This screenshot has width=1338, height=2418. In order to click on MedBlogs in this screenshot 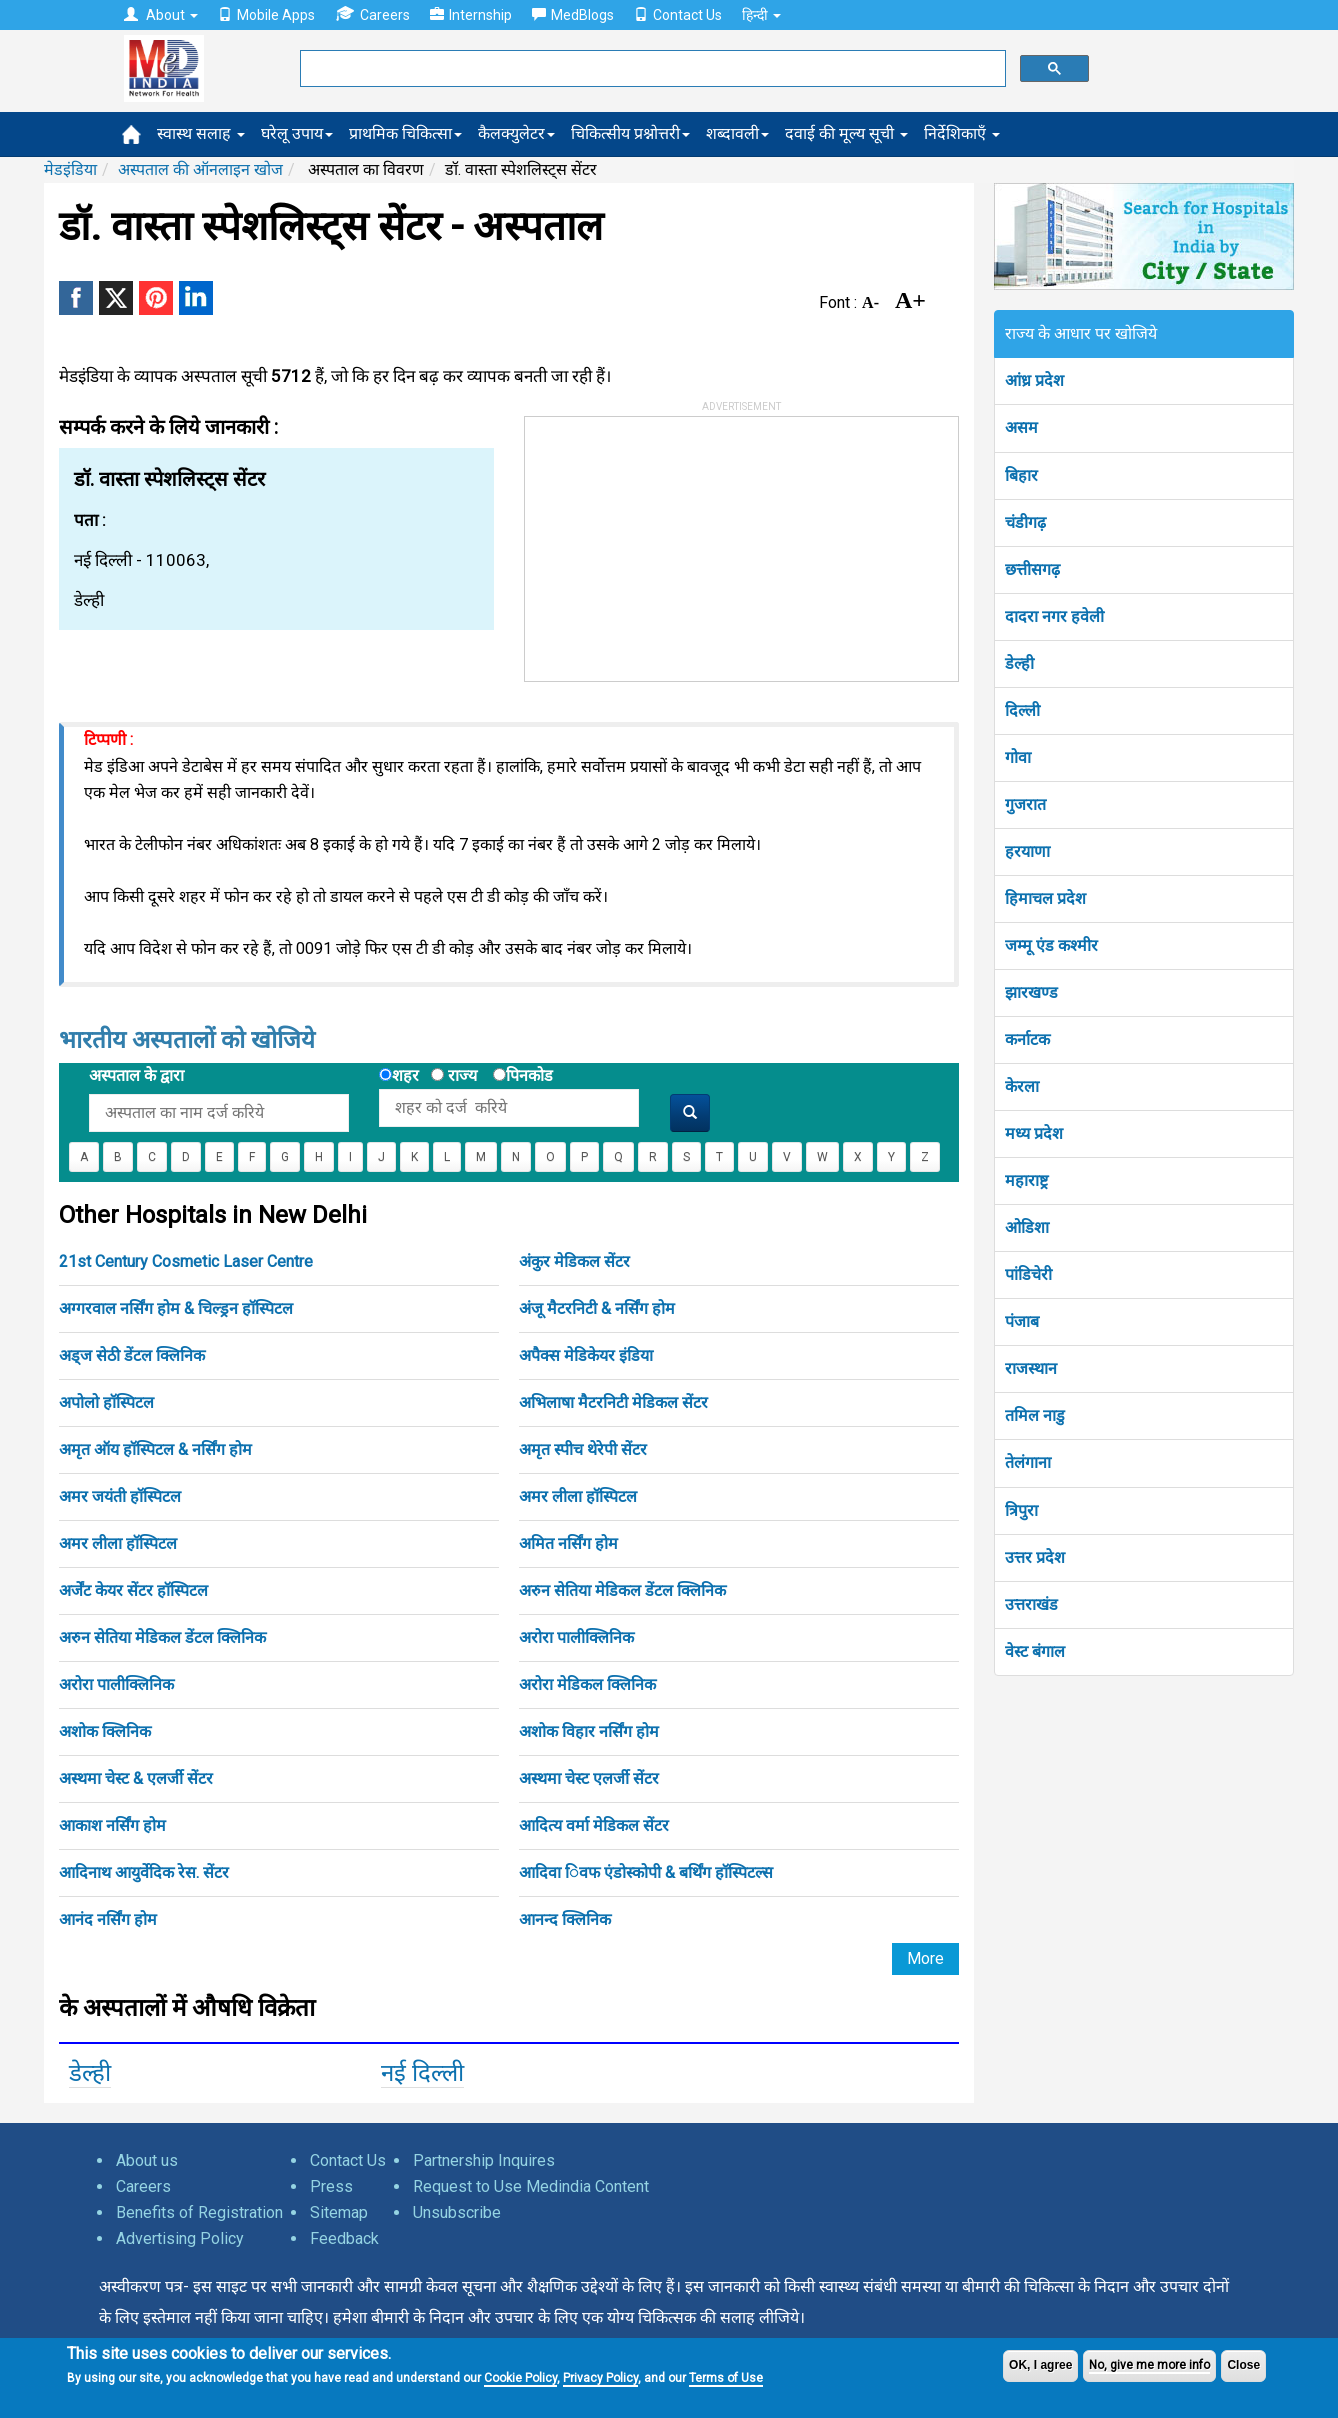, I will do `click(573, 15)`.